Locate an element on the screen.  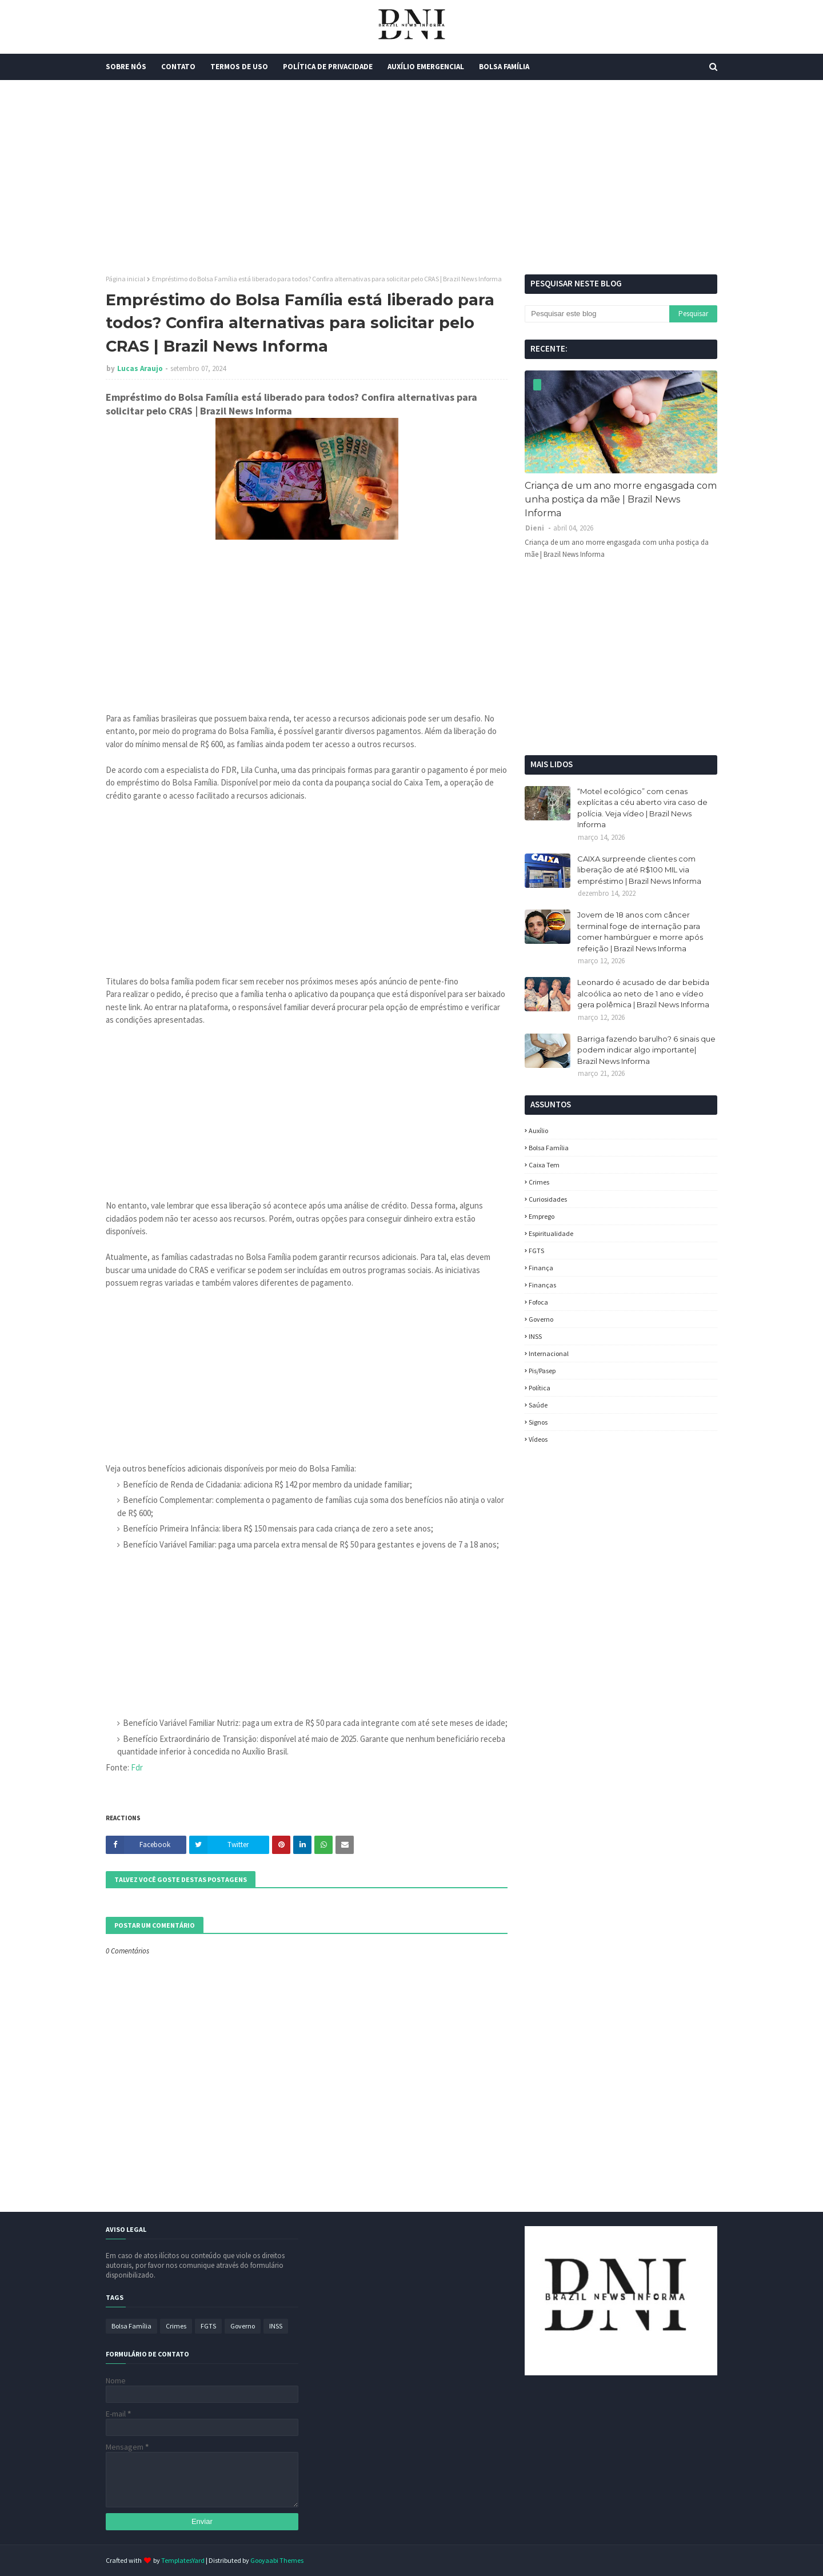
[Pesquisar este blog] is located at coordinates (597, 313).